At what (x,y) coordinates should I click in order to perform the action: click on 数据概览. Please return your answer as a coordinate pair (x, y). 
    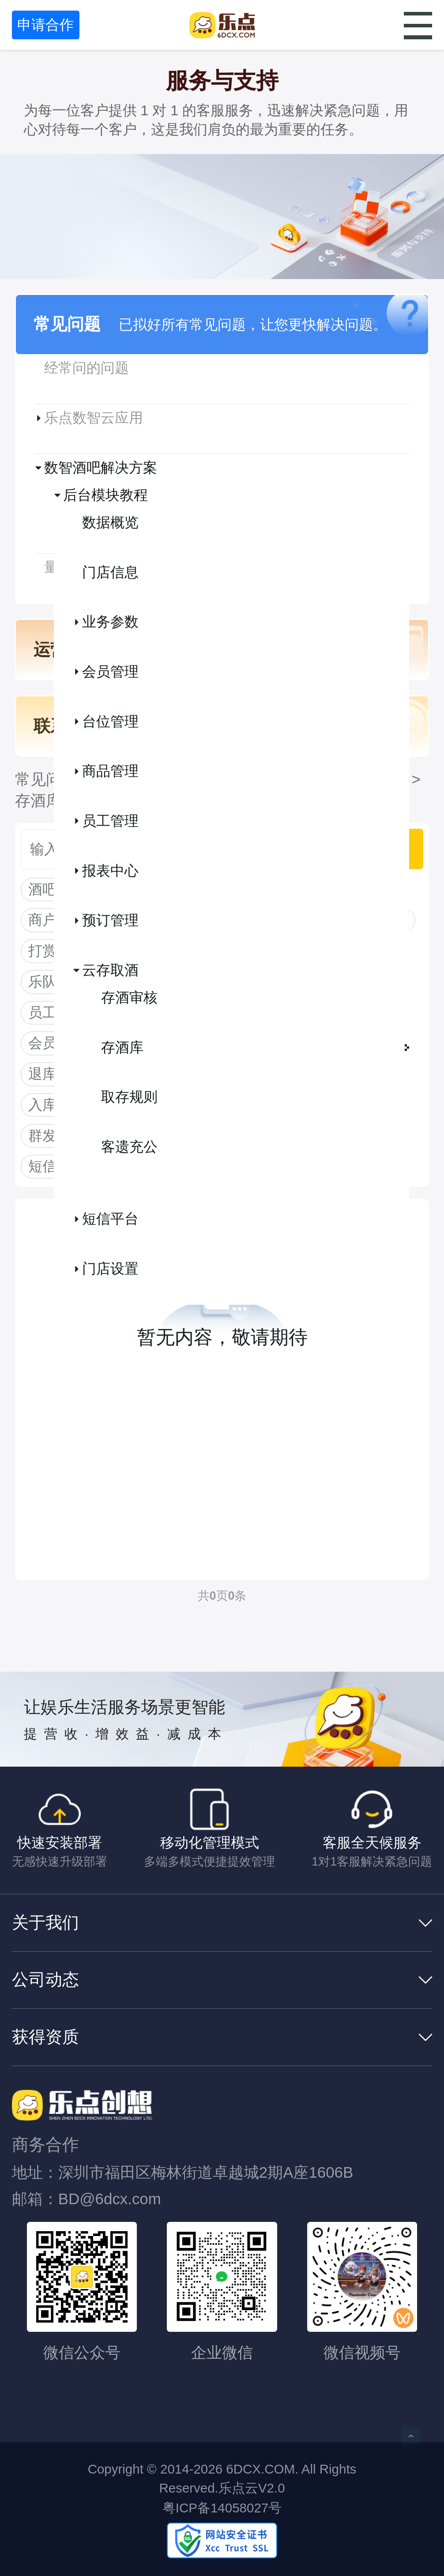
    Looking at the image, I should click on (110, 522).